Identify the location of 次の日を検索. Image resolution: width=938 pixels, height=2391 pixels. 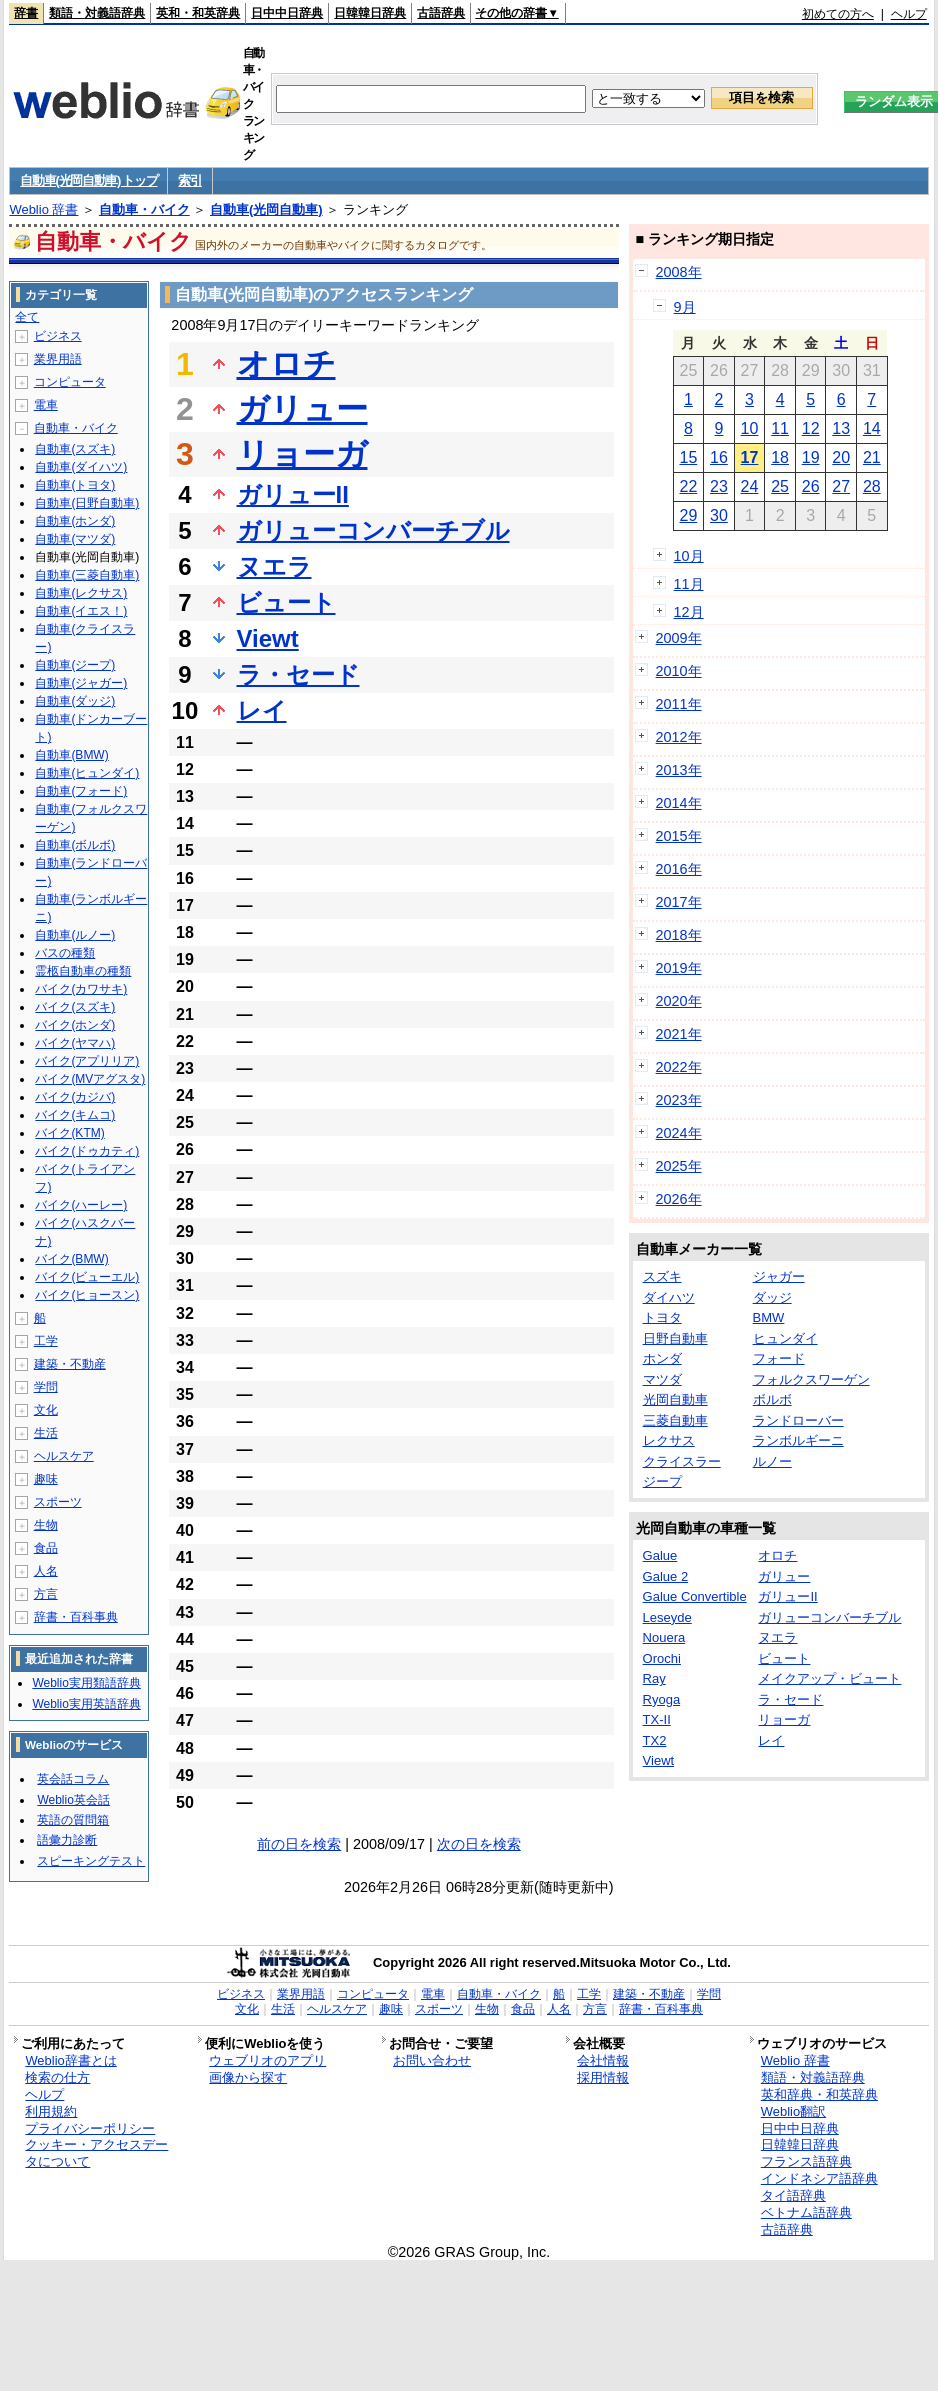
(479, 1844).